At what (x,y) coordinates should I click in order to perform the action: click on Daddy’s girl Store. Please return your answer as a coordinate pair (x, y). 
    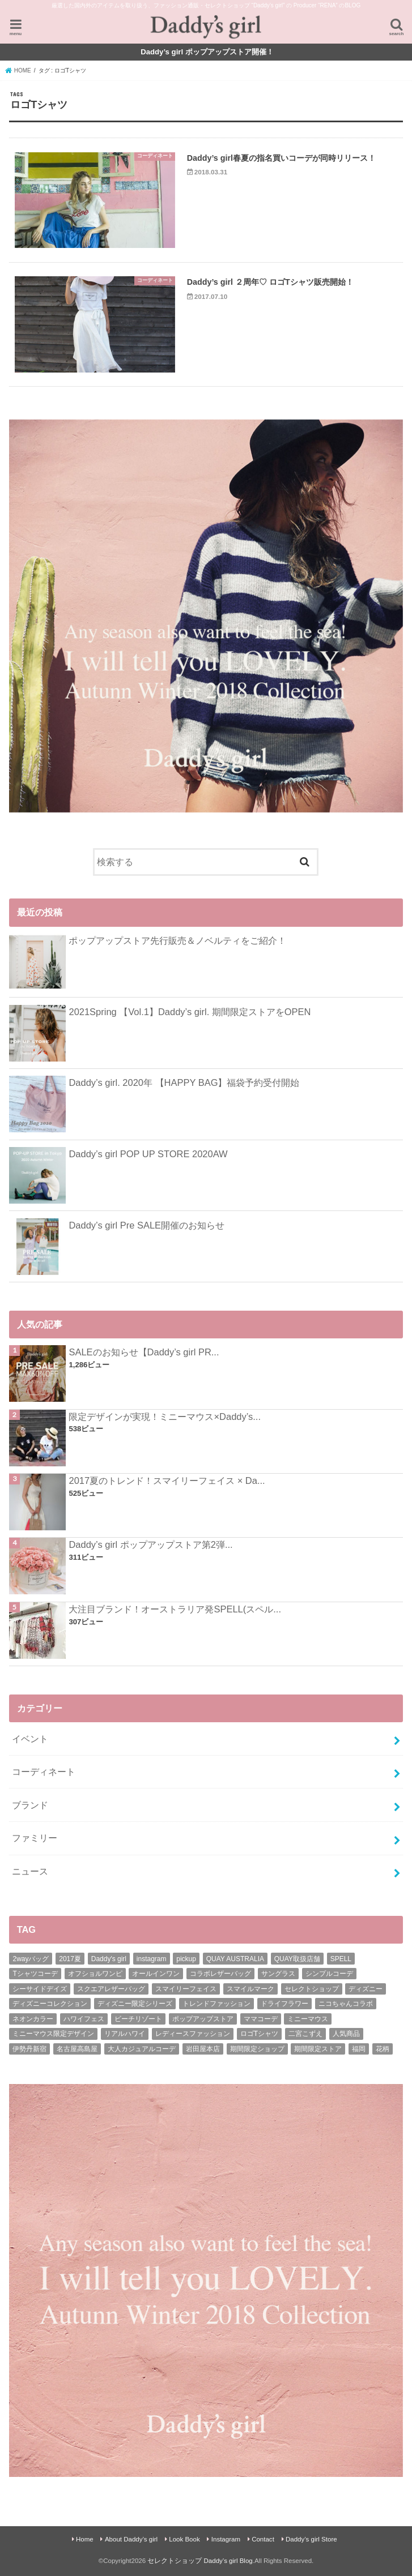
    Looking at the image, I should click on (311, 2539).